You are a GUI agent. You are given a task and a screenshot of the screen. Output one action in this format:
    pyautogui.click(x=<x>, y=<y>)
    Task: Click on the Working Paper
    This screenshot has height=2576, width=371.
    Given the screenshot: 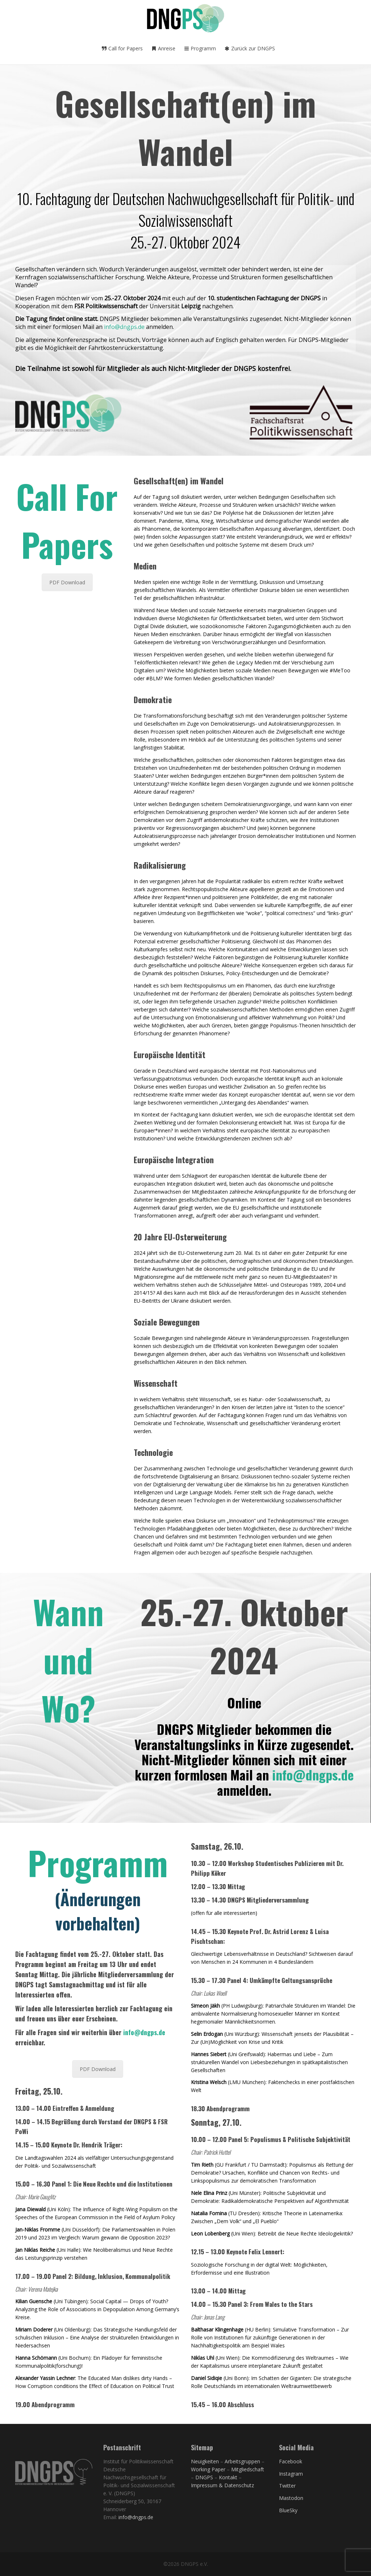 What is the action you would take?
    pyautogui.click(x=208, y=2469)
    